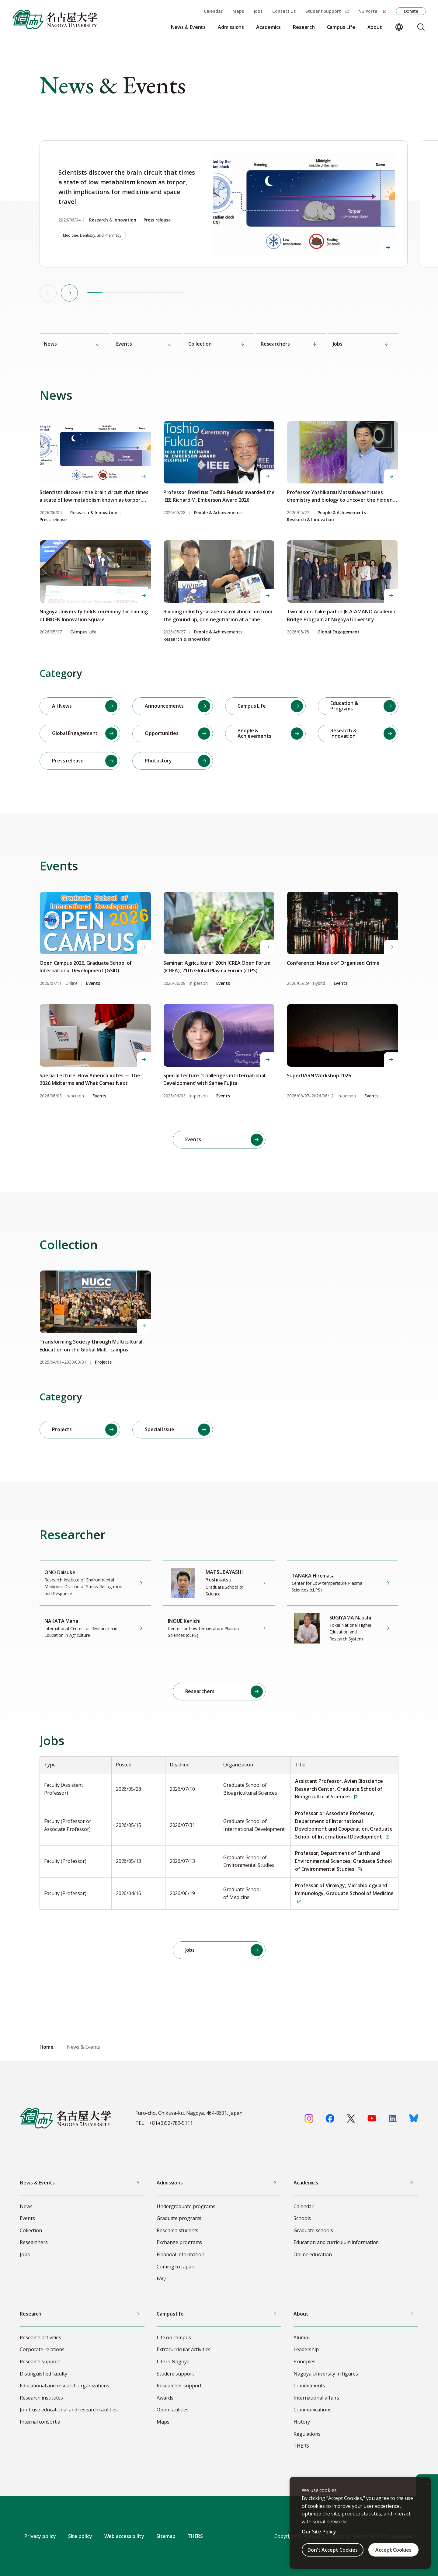 Image resolution: width=438 pixels, height=2576 pixels. I want to click on People & Achievements, so click(218, 512).